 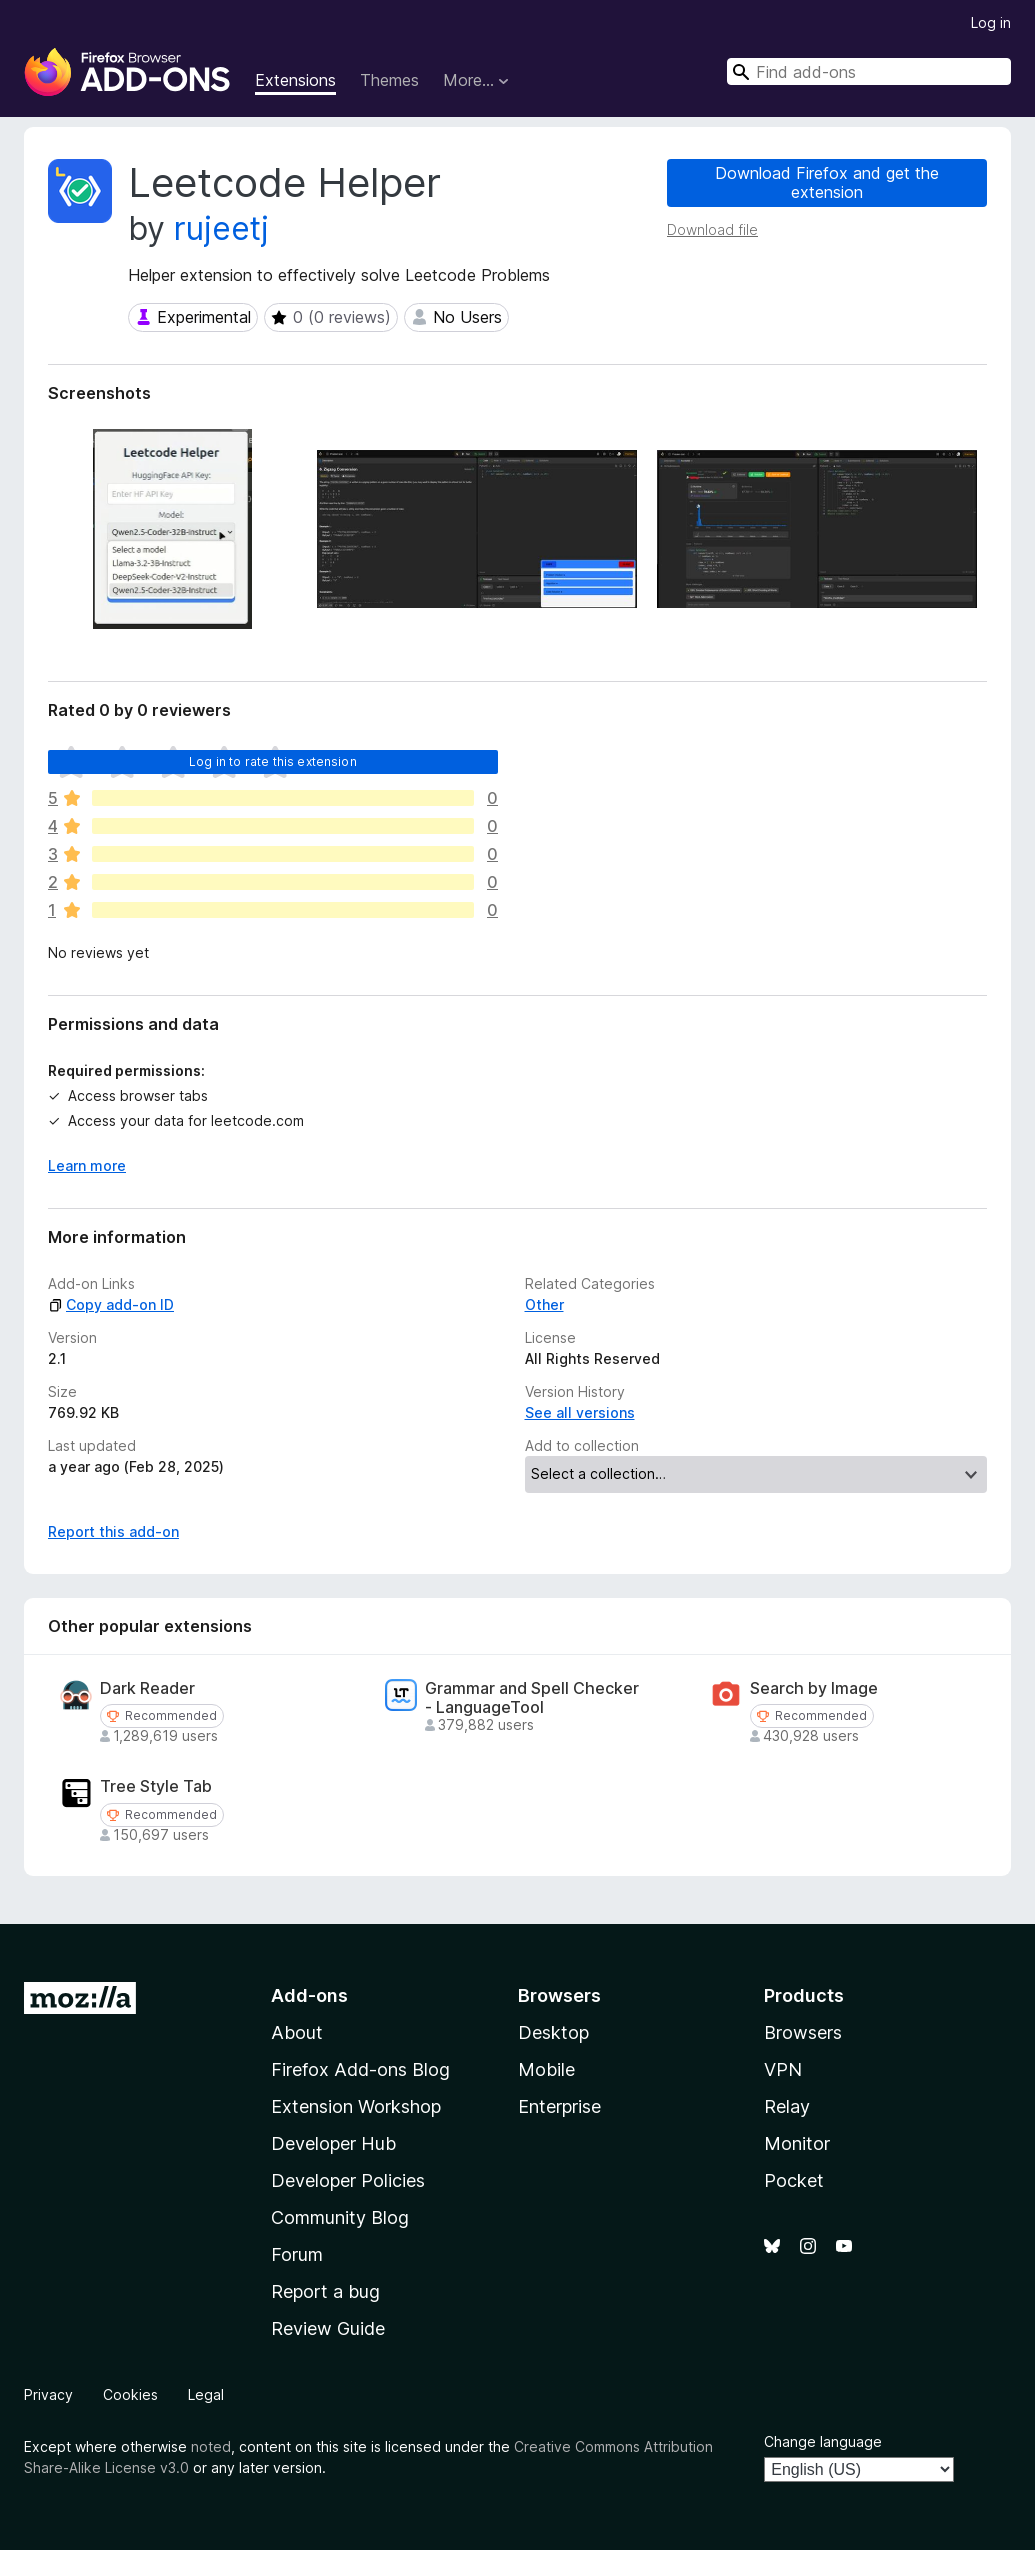 What do you see at coordinates (206, 2394) in the screenshot?
I see `Legal` at bounding box center [206, 2394].